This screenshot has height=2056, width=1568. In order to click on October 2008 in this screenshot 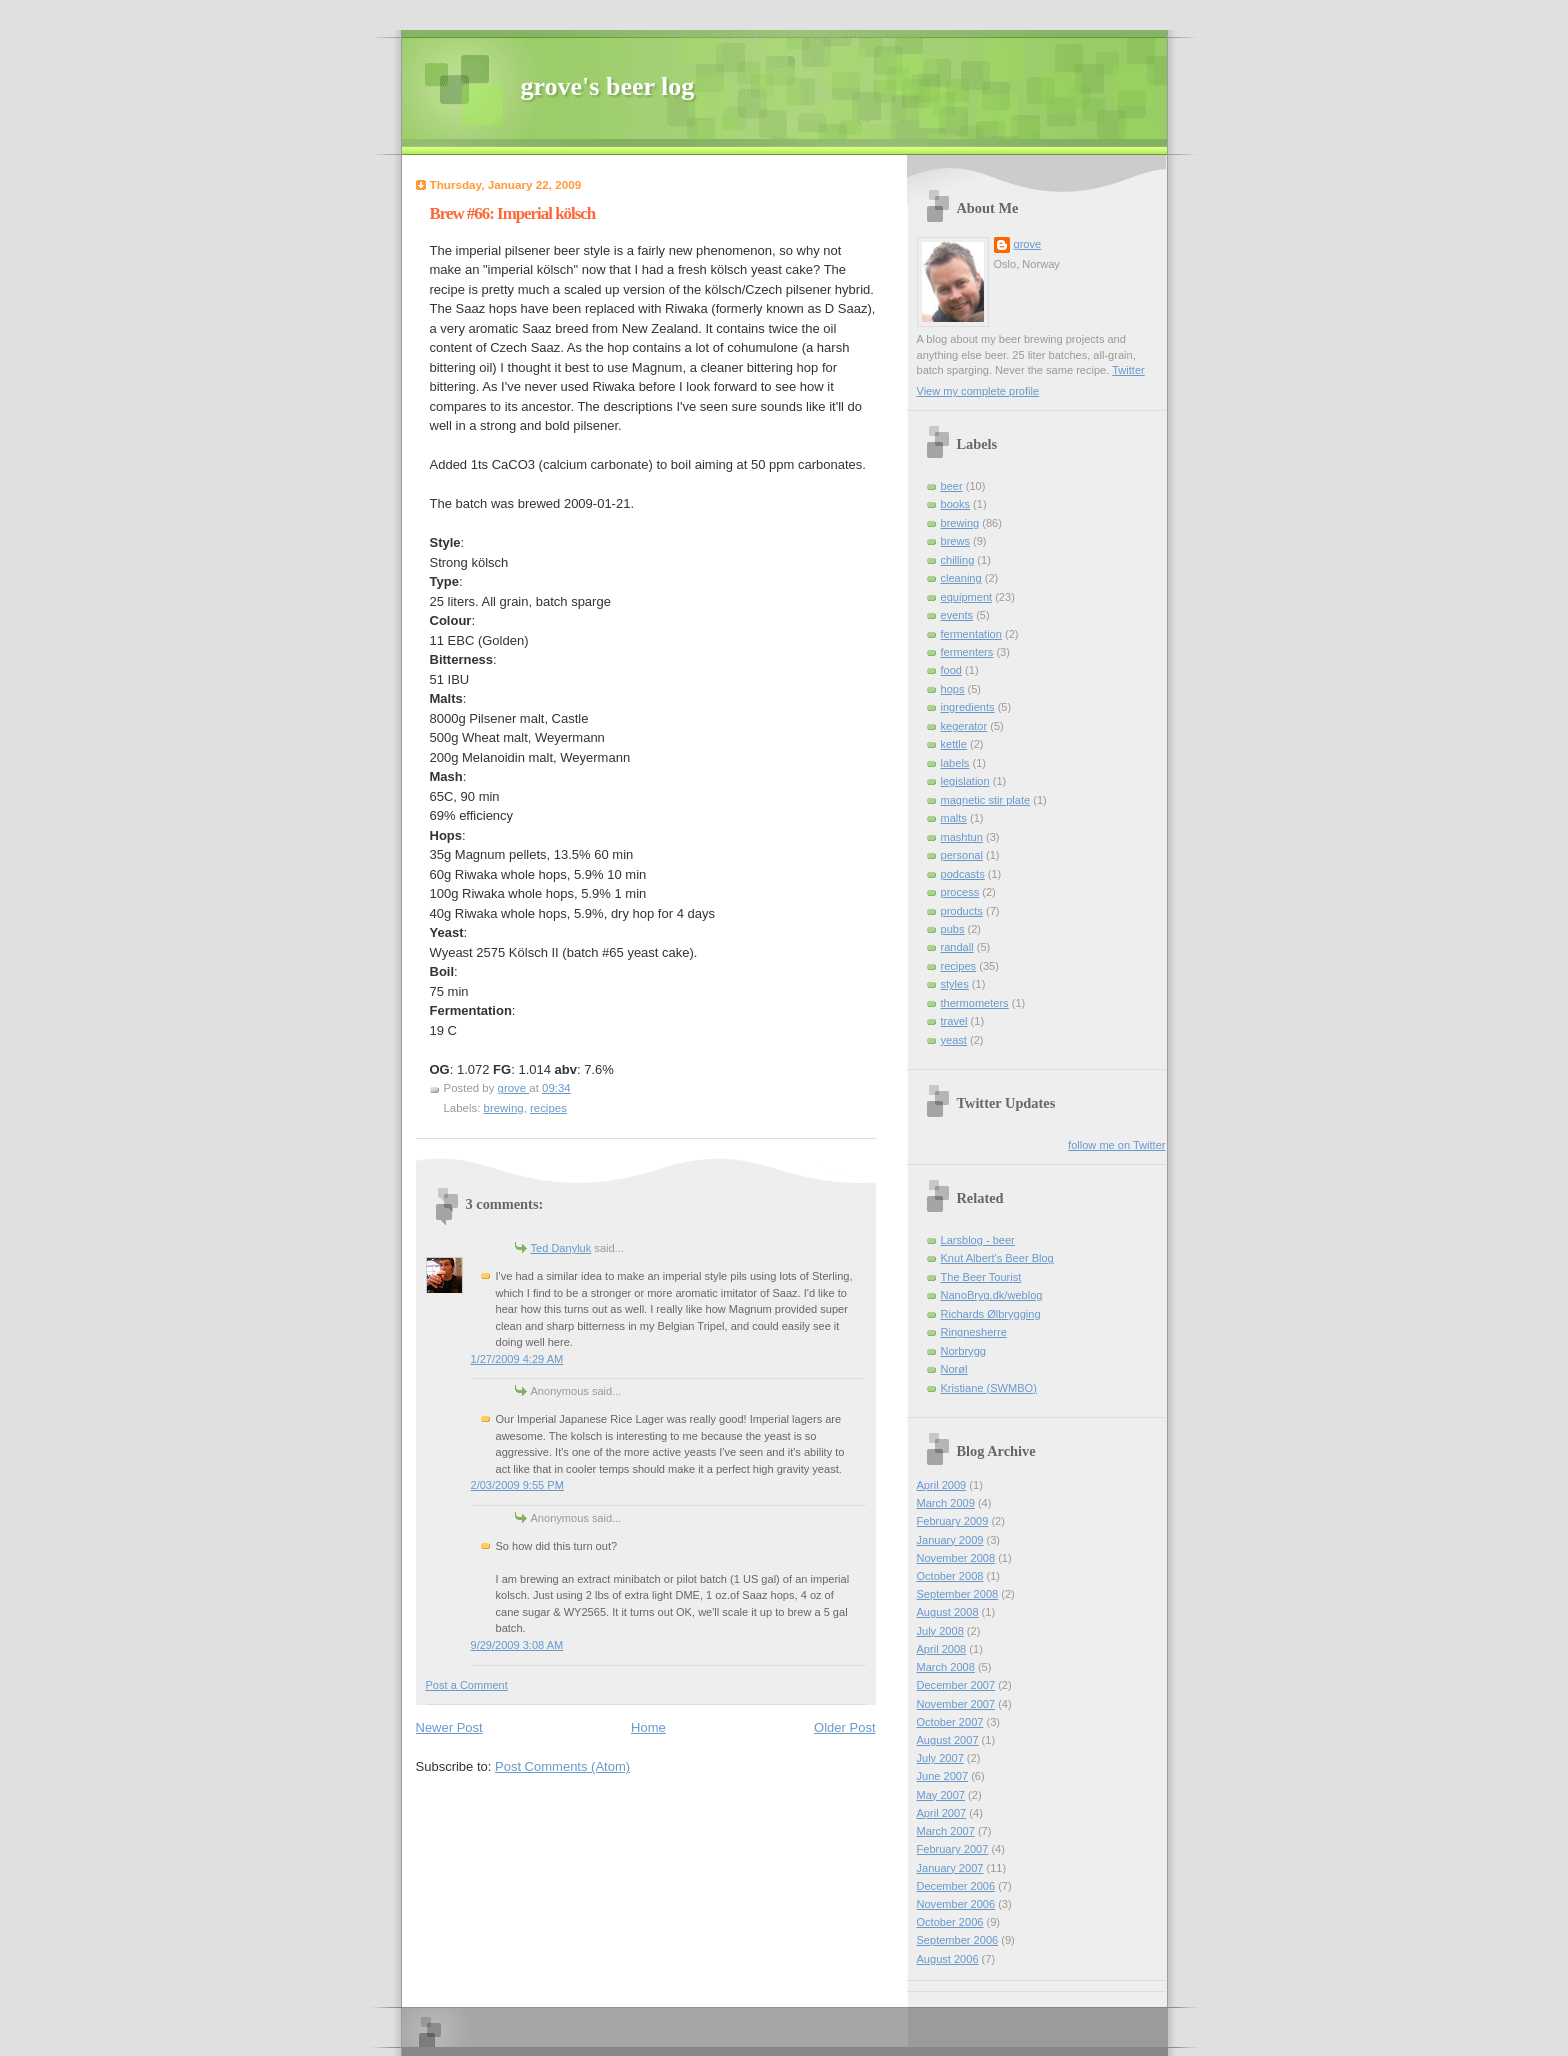, I will do `click(950, 1576)`.